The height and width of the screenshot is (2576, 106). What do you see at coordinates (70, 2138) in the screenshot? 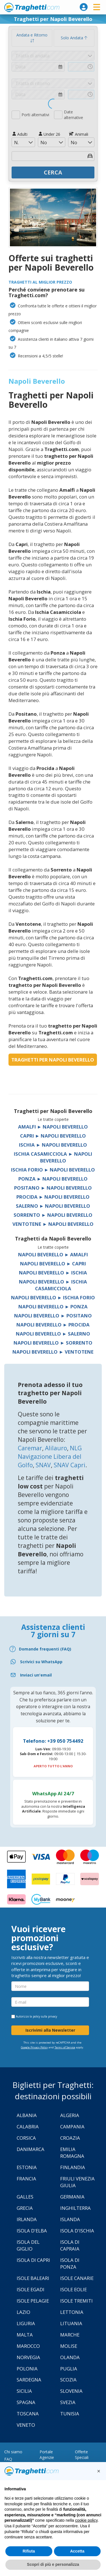
I see `Croazia` at bounding box center [70, 2138].